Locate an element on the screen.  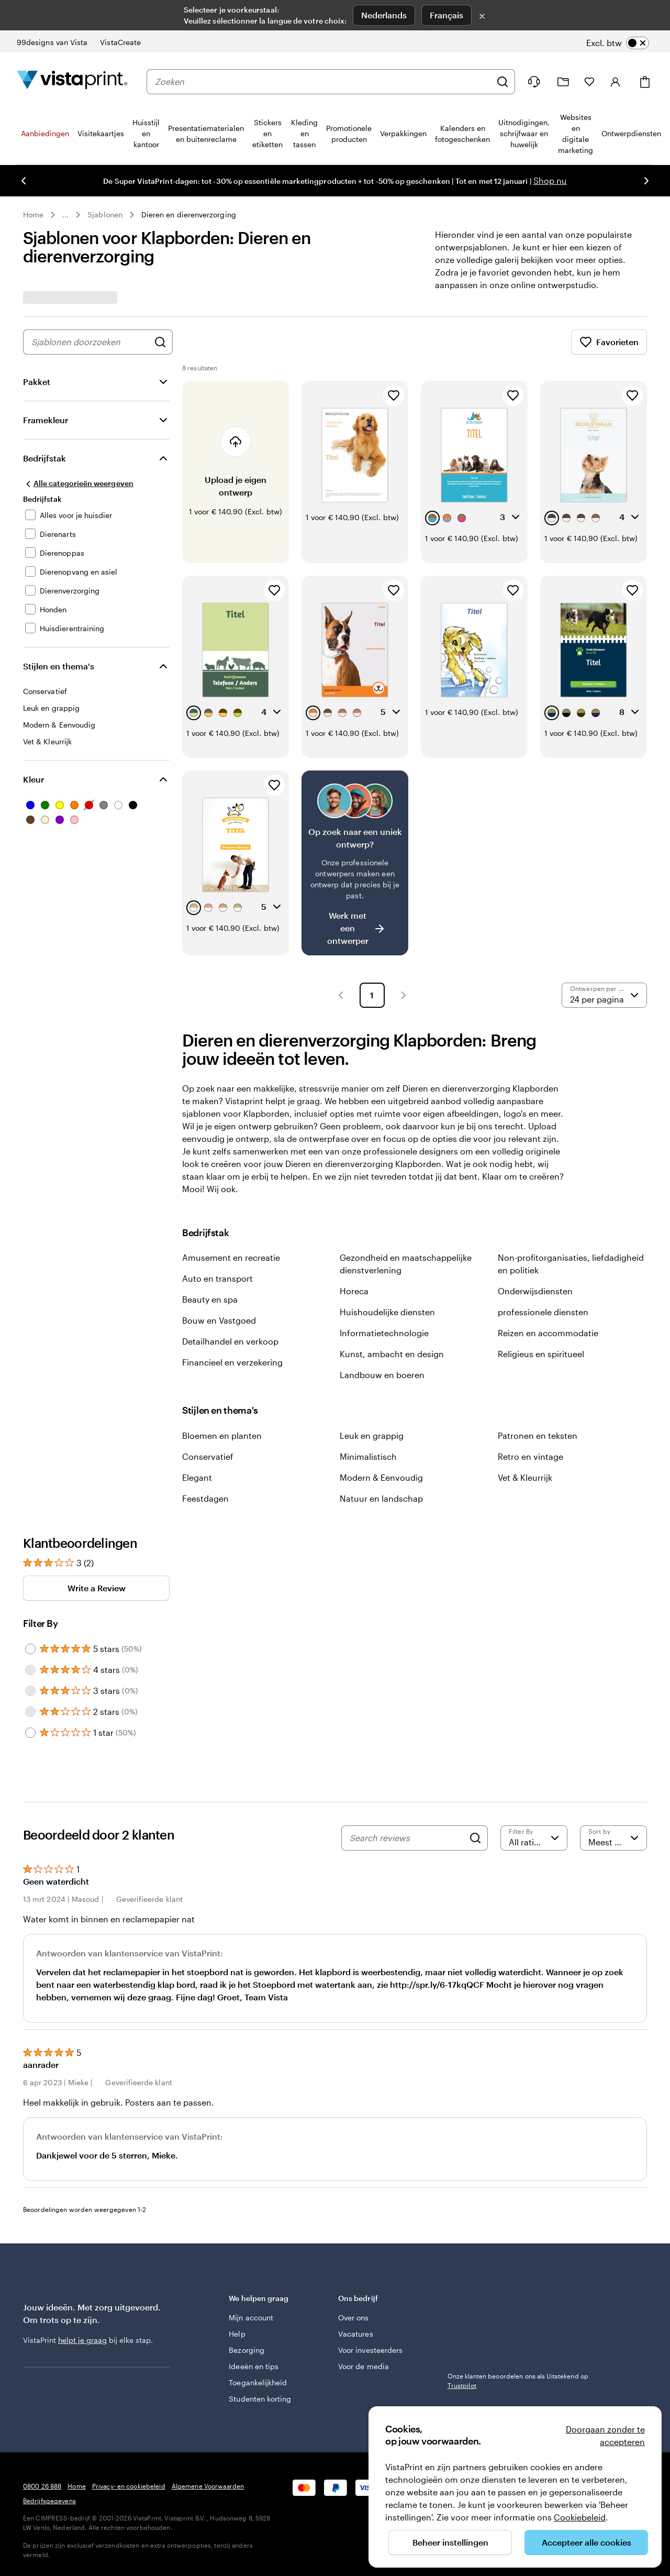
[Heb je moeite om een geschikt ontwerp te vinden?] is located at coordinates (355, 862).